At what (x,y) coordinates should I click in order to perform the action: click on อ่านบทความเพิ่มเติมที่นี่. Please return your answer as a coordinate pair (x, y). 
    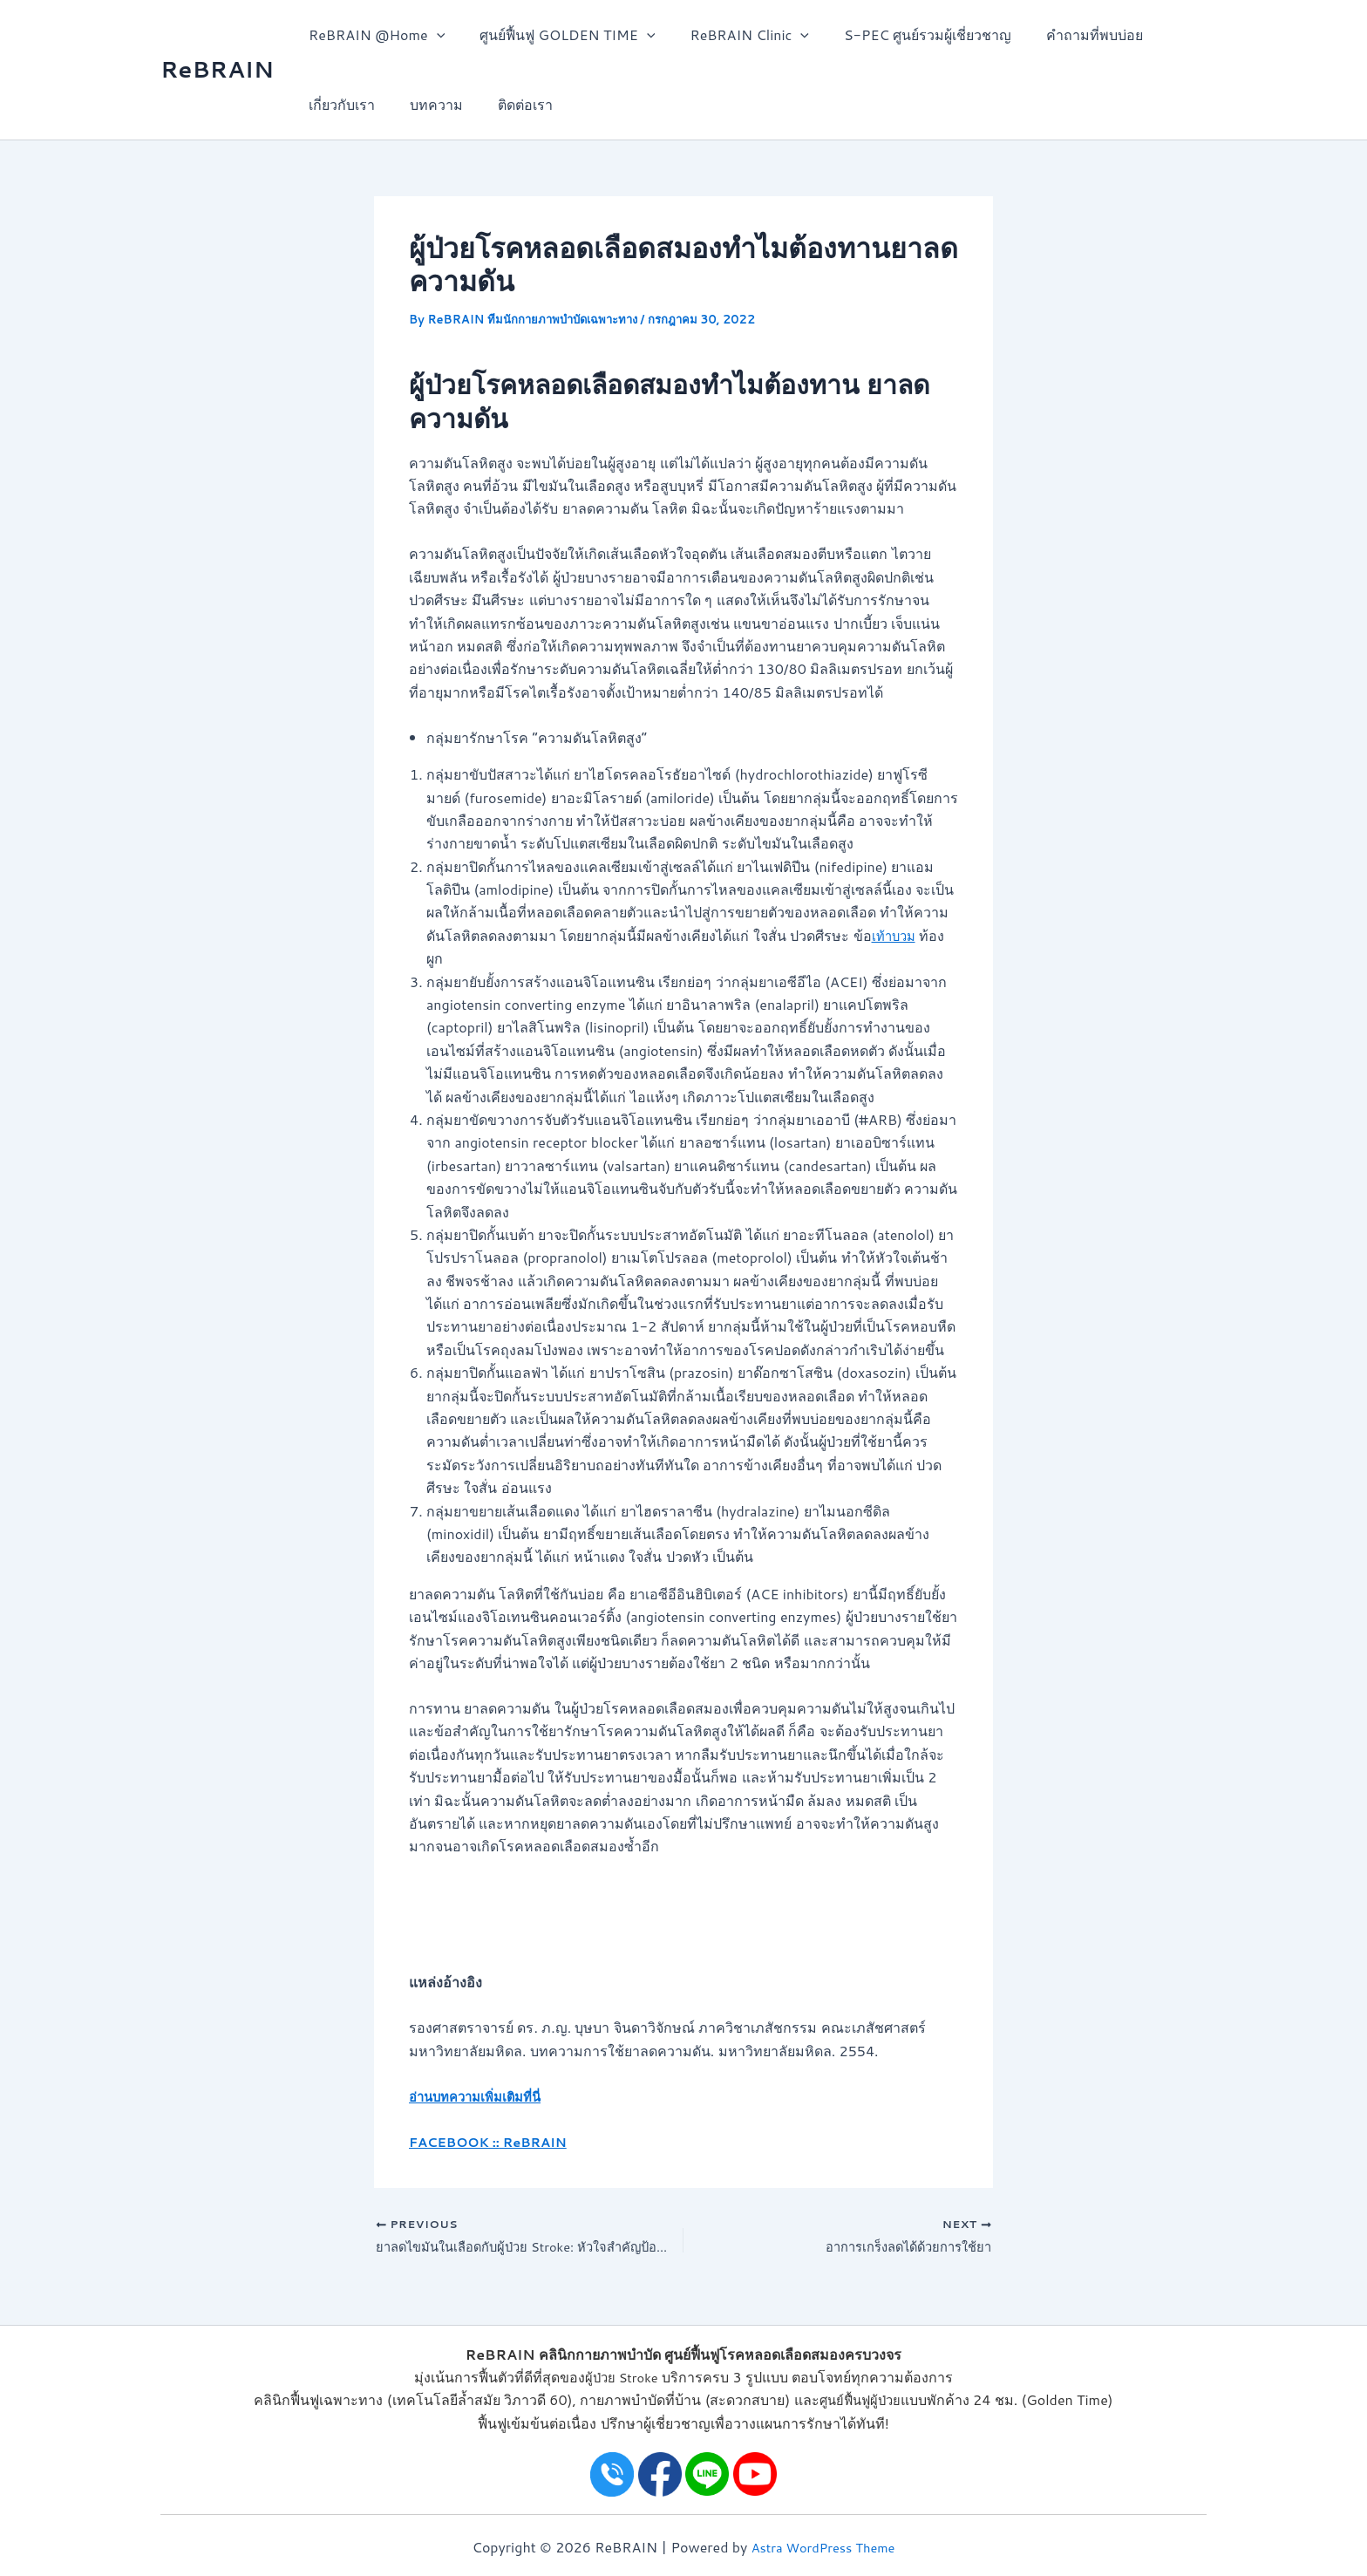
    Looking at the image, I should click on (481, 2096).